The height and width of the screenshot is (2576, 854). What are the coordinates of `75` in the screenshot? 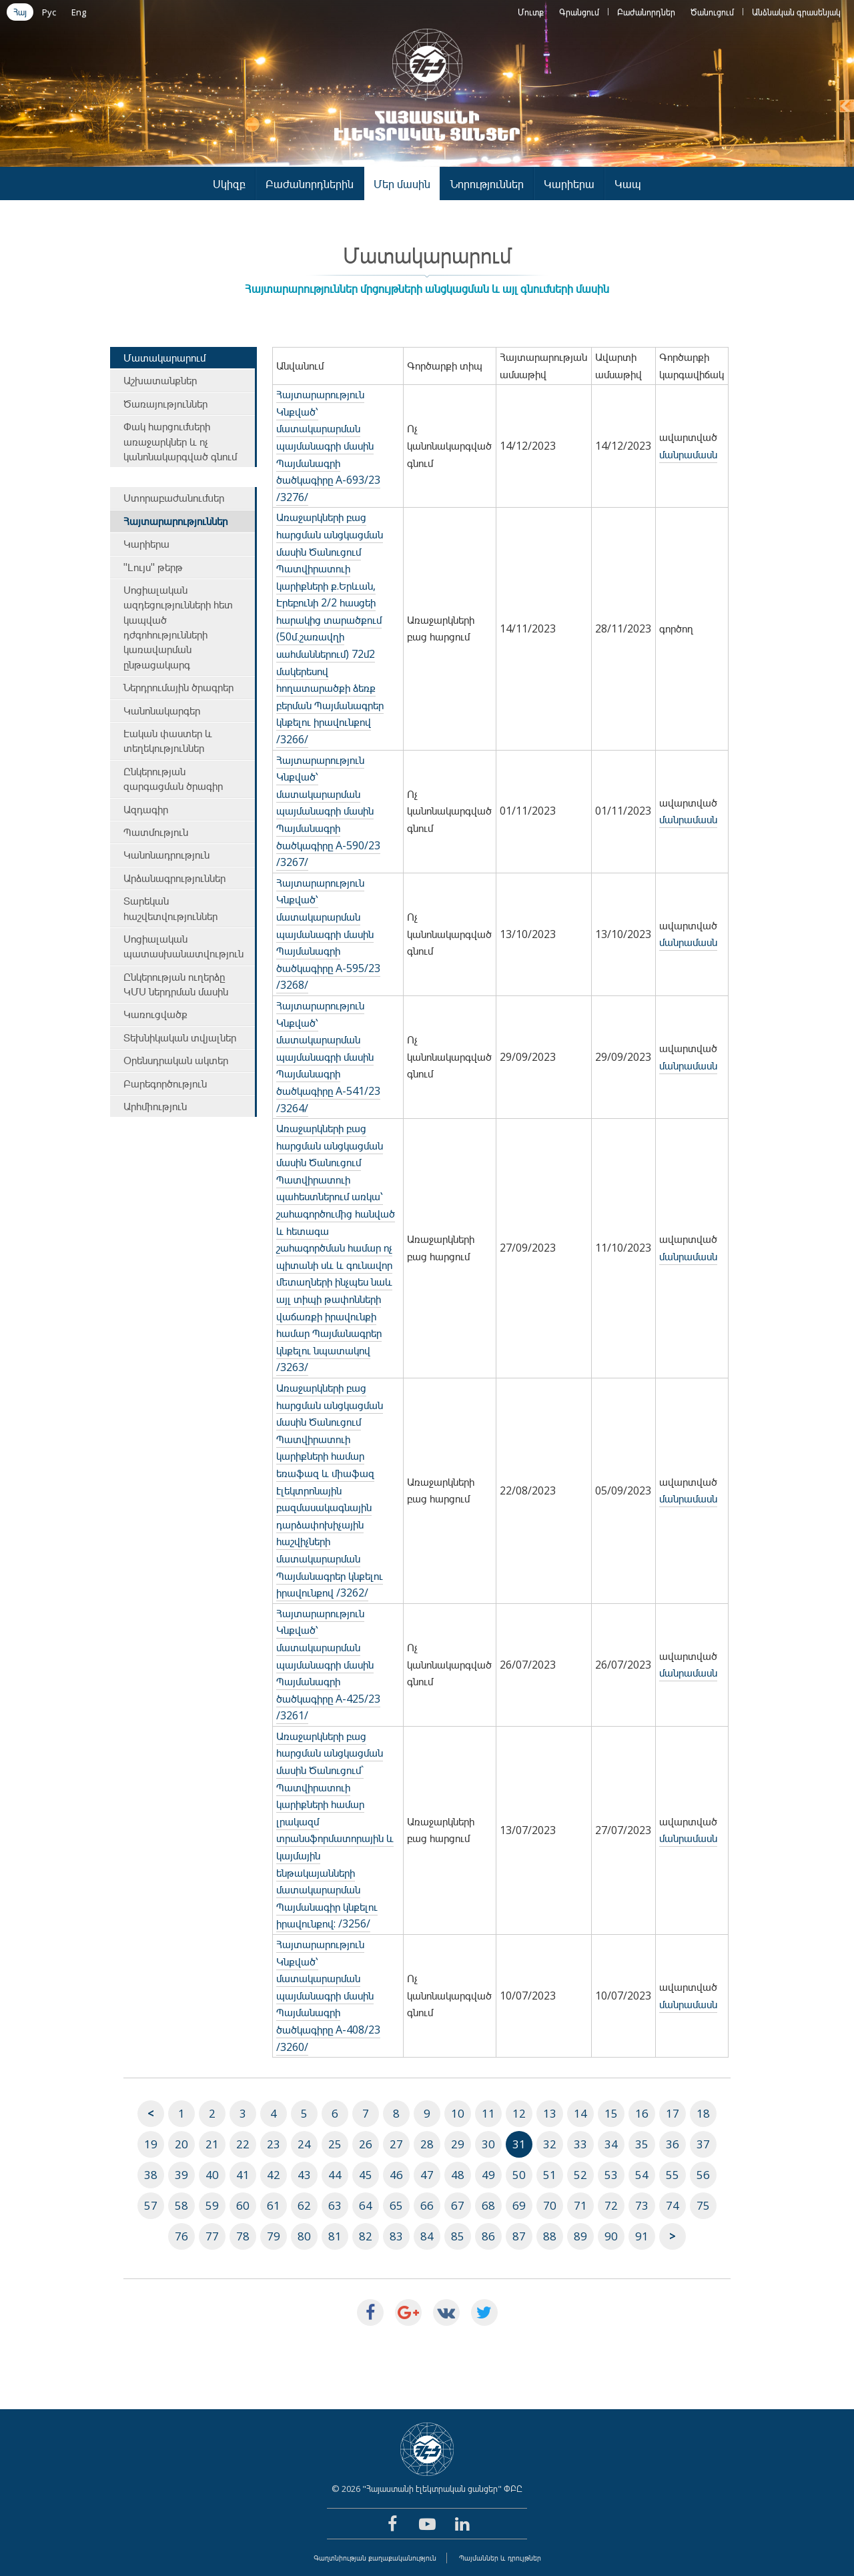 It's located at (703, 2205).